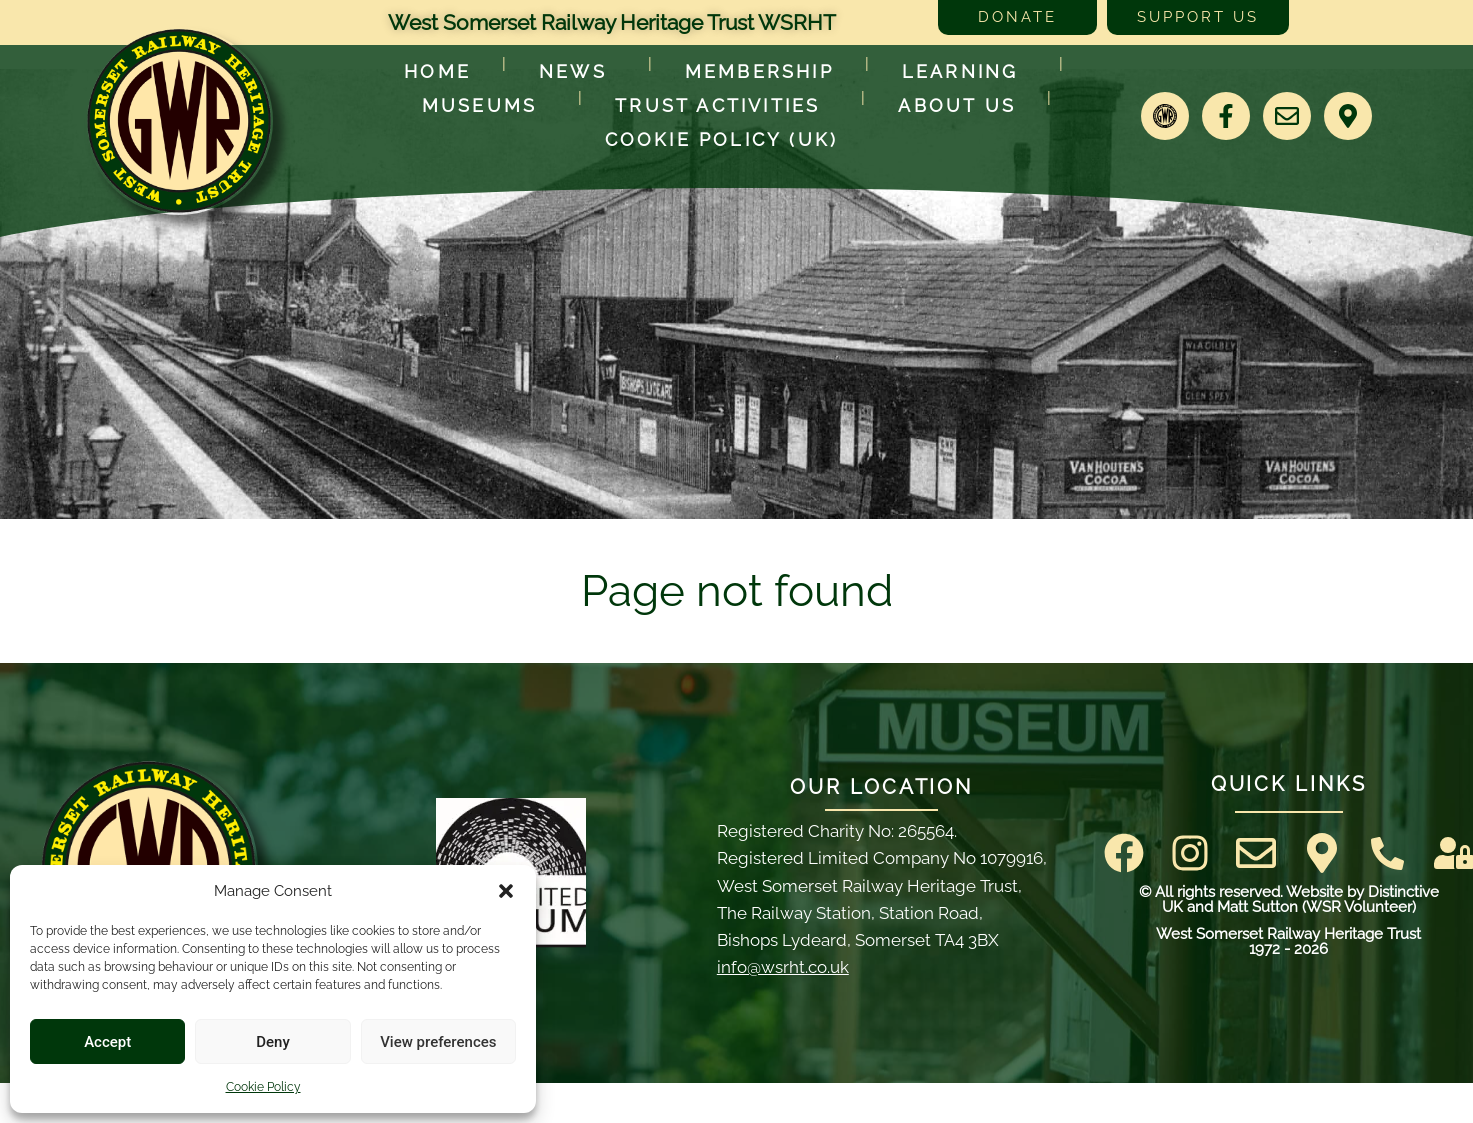 The image size is (1473, 1123). What do you see at coordinates (273, 1042) in the screenshot?
I see `Deny` at bounding box center [273, 1042].